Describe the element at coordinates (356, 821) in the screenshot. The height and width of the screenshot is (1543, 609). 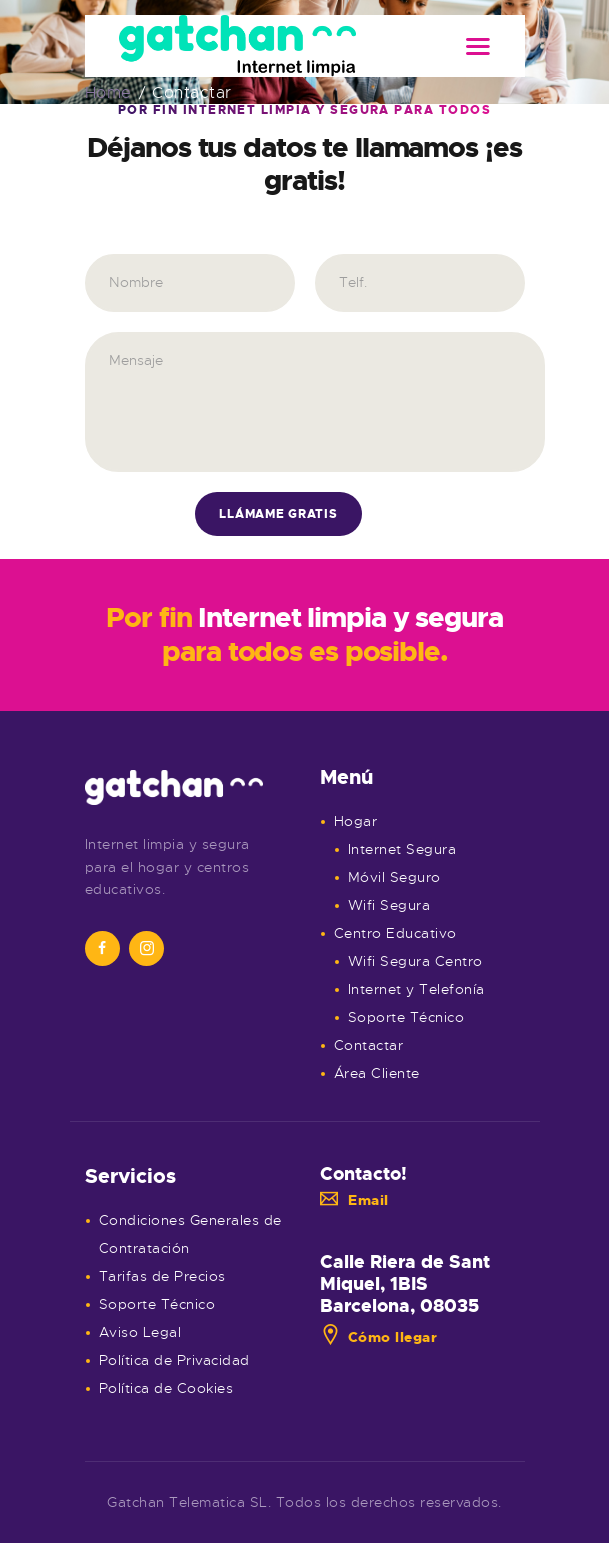
I see `Hogar` at that location.